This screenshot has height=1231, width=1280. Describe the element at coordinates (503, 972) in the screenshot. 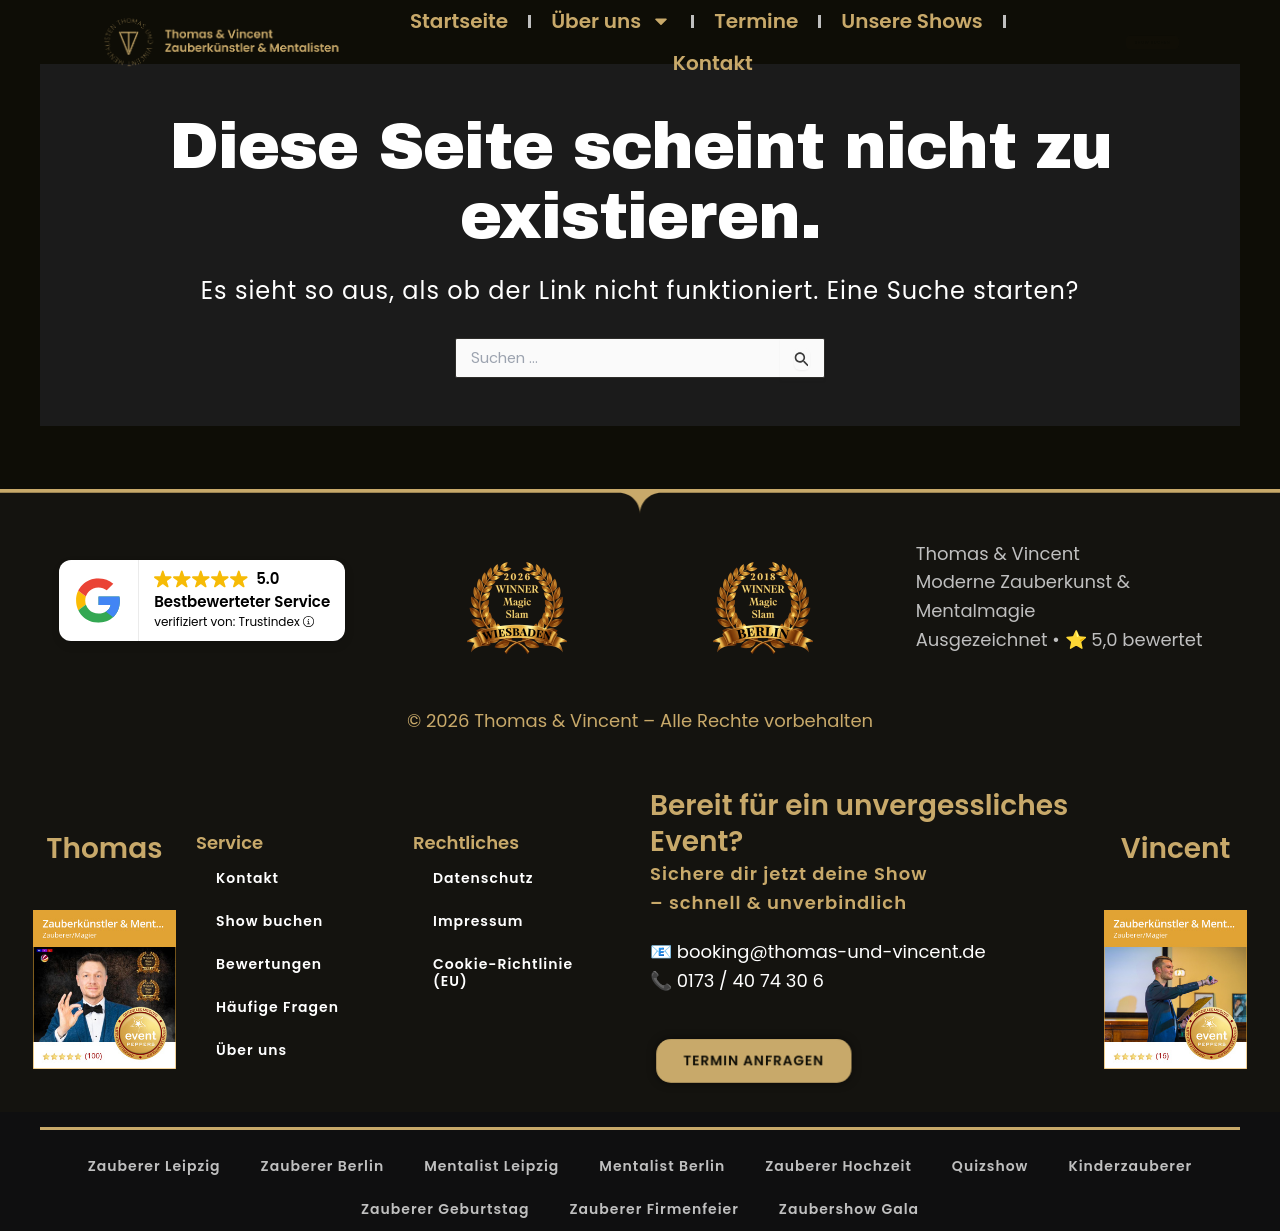

I see `Cookie-Richtlinie (EU)` at that location.